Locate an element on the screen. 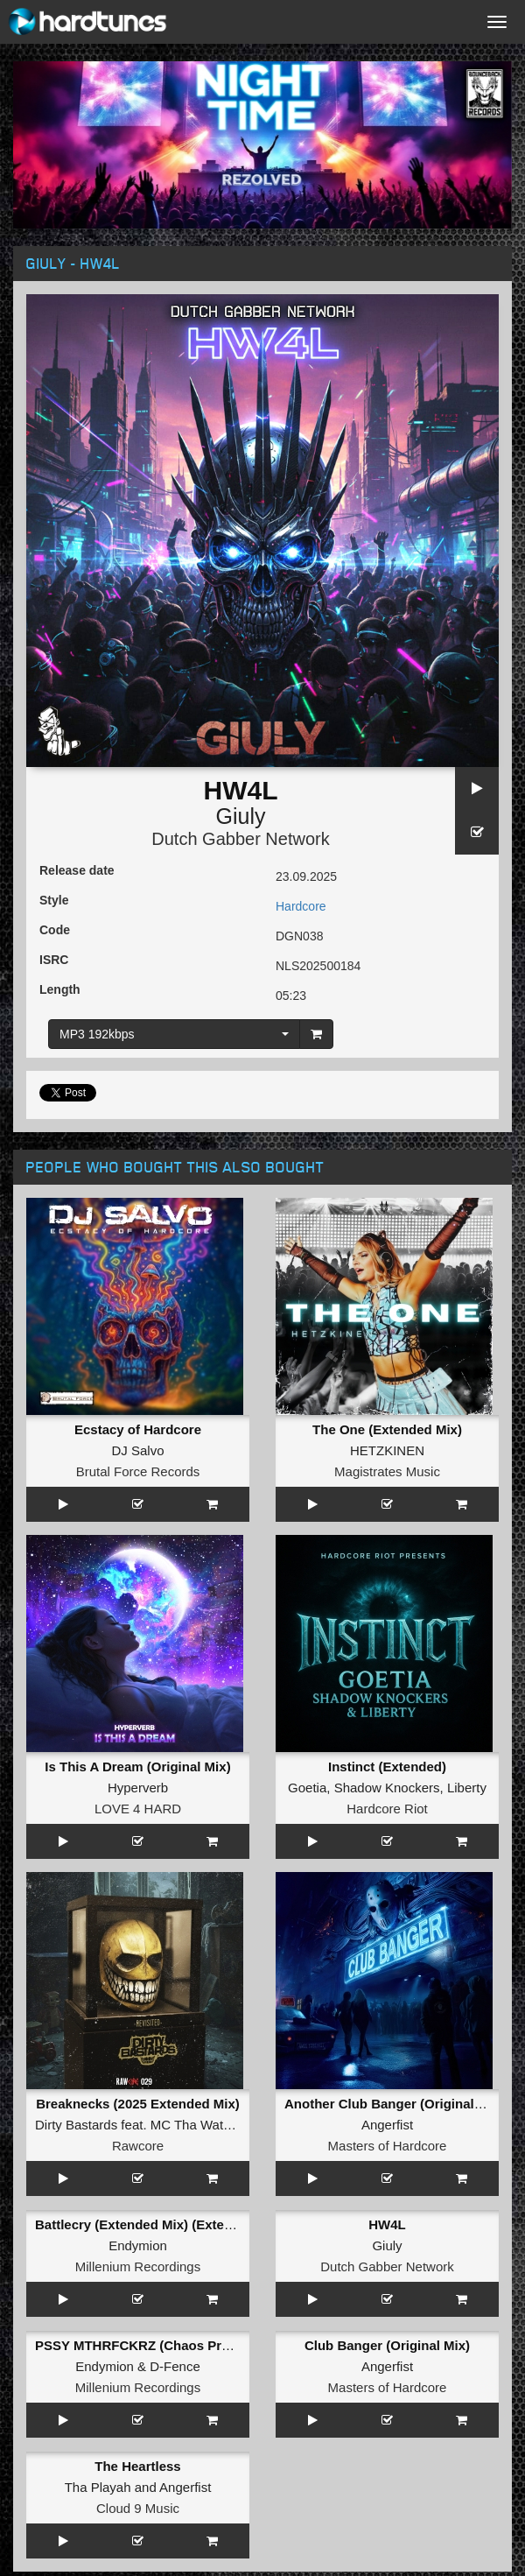  Endymion is located at coordinates (137, 2245).